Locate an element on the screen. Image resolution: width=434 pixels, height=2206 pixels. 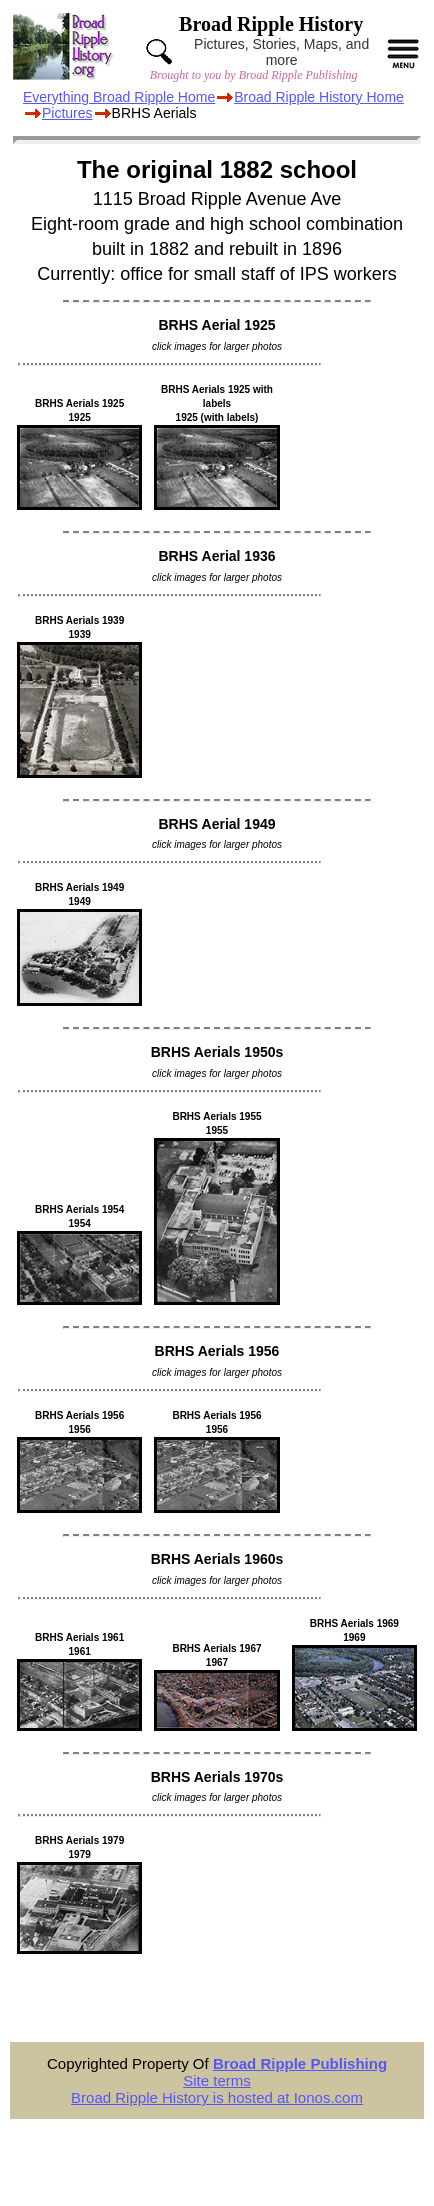
BRHS Aerials 1956 is located at coordinates (217, 1351).